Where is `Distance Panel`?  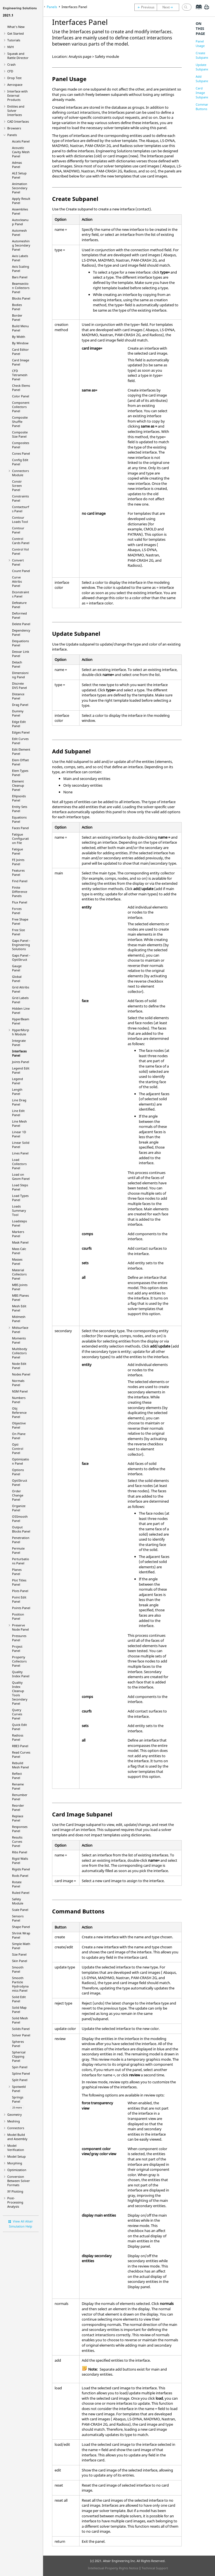 Distance Panel is located at coordinates (18, 696).